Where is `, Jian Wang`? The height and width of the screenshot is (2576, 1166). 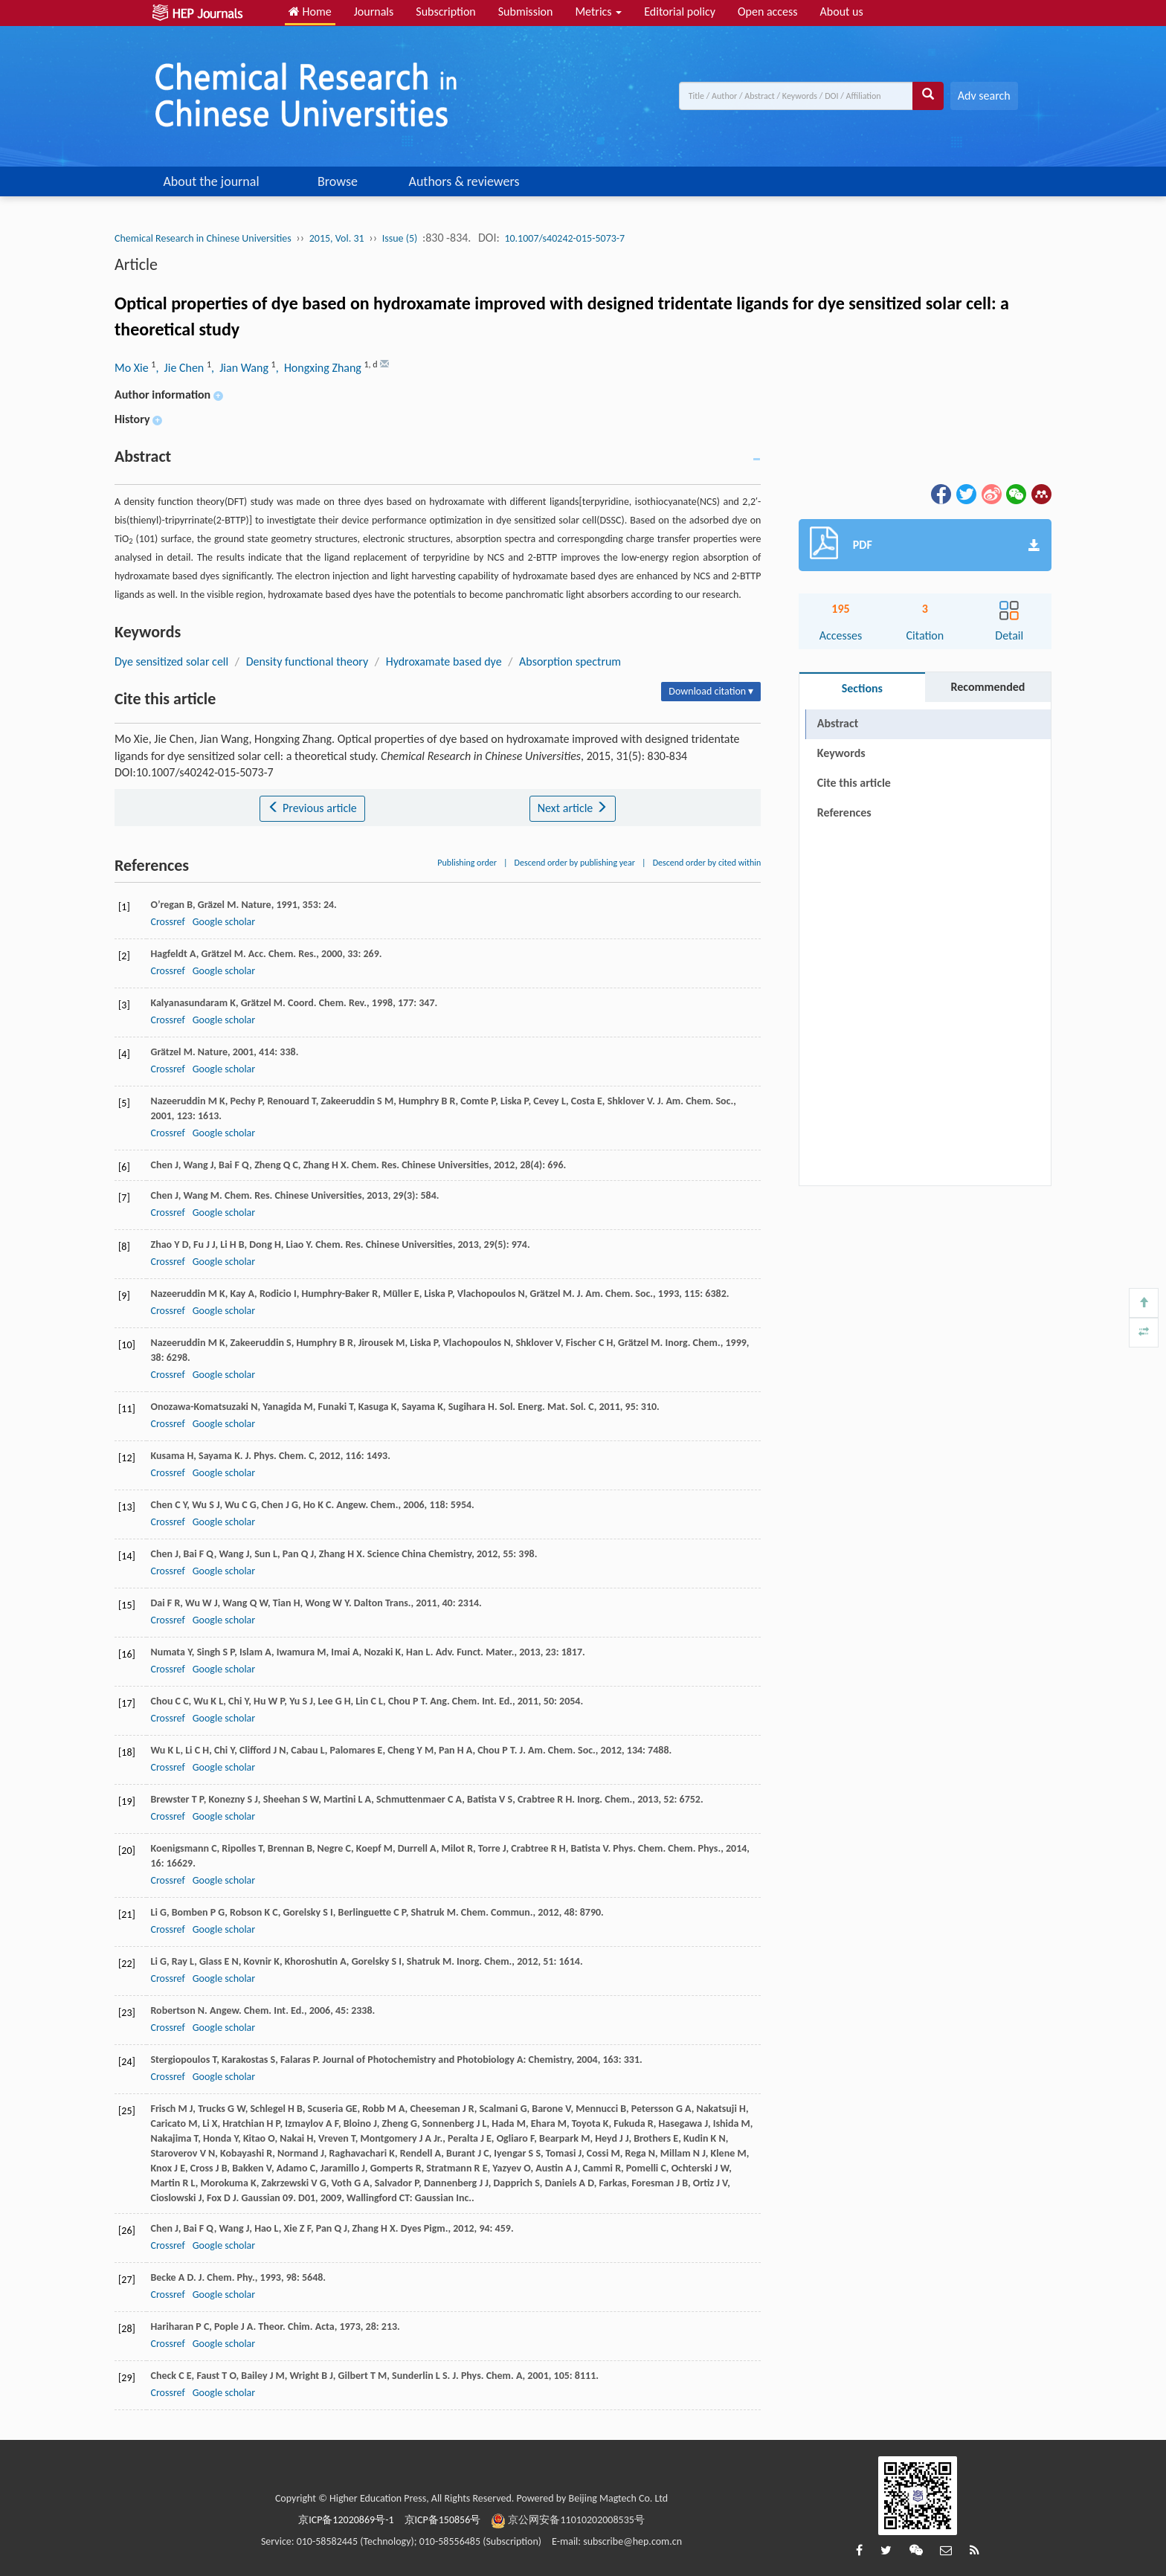
, Jian Wang is located at coordinates (241, 368).